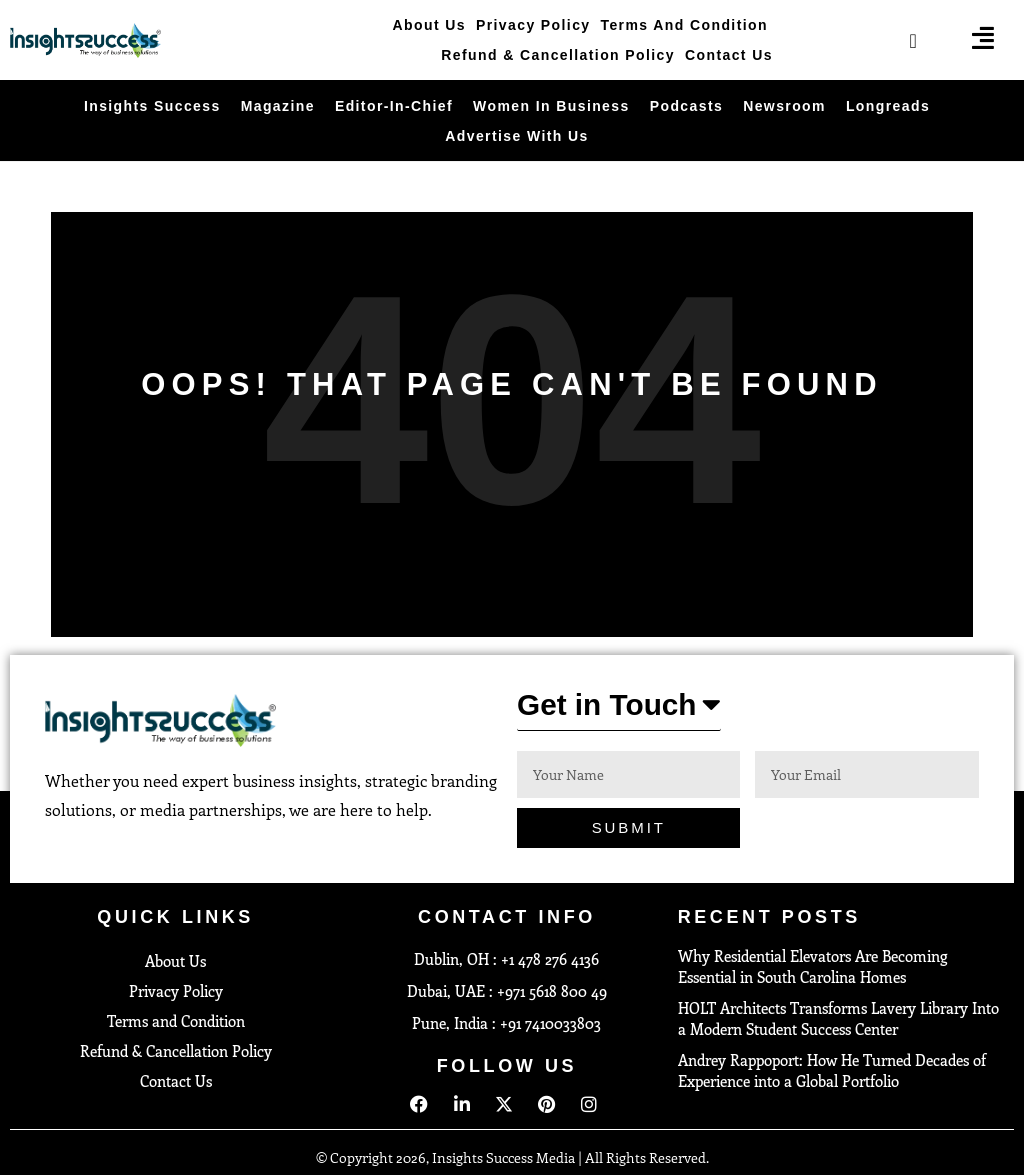  I want to click on Advertise With Us, so click(516, 136).